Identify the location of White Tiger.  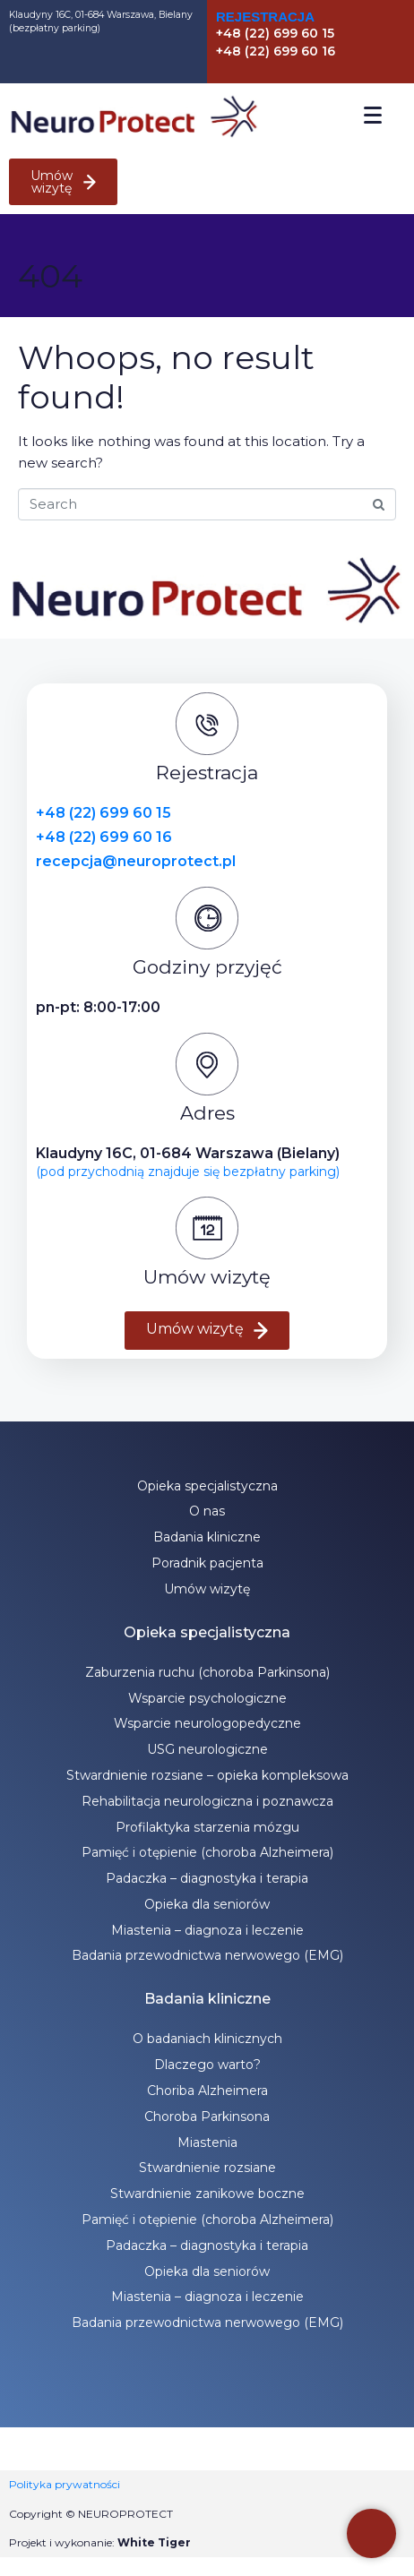
(154, 2542).